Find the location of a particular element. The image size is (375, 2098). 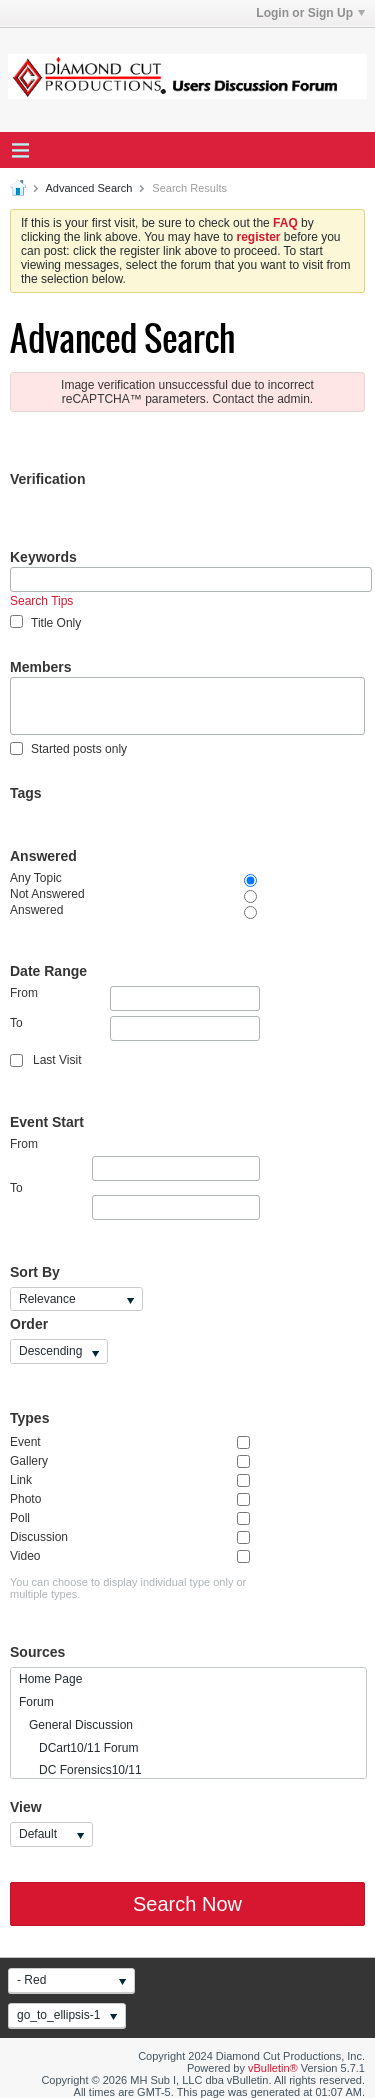

From is located at coordinates (135, 998).